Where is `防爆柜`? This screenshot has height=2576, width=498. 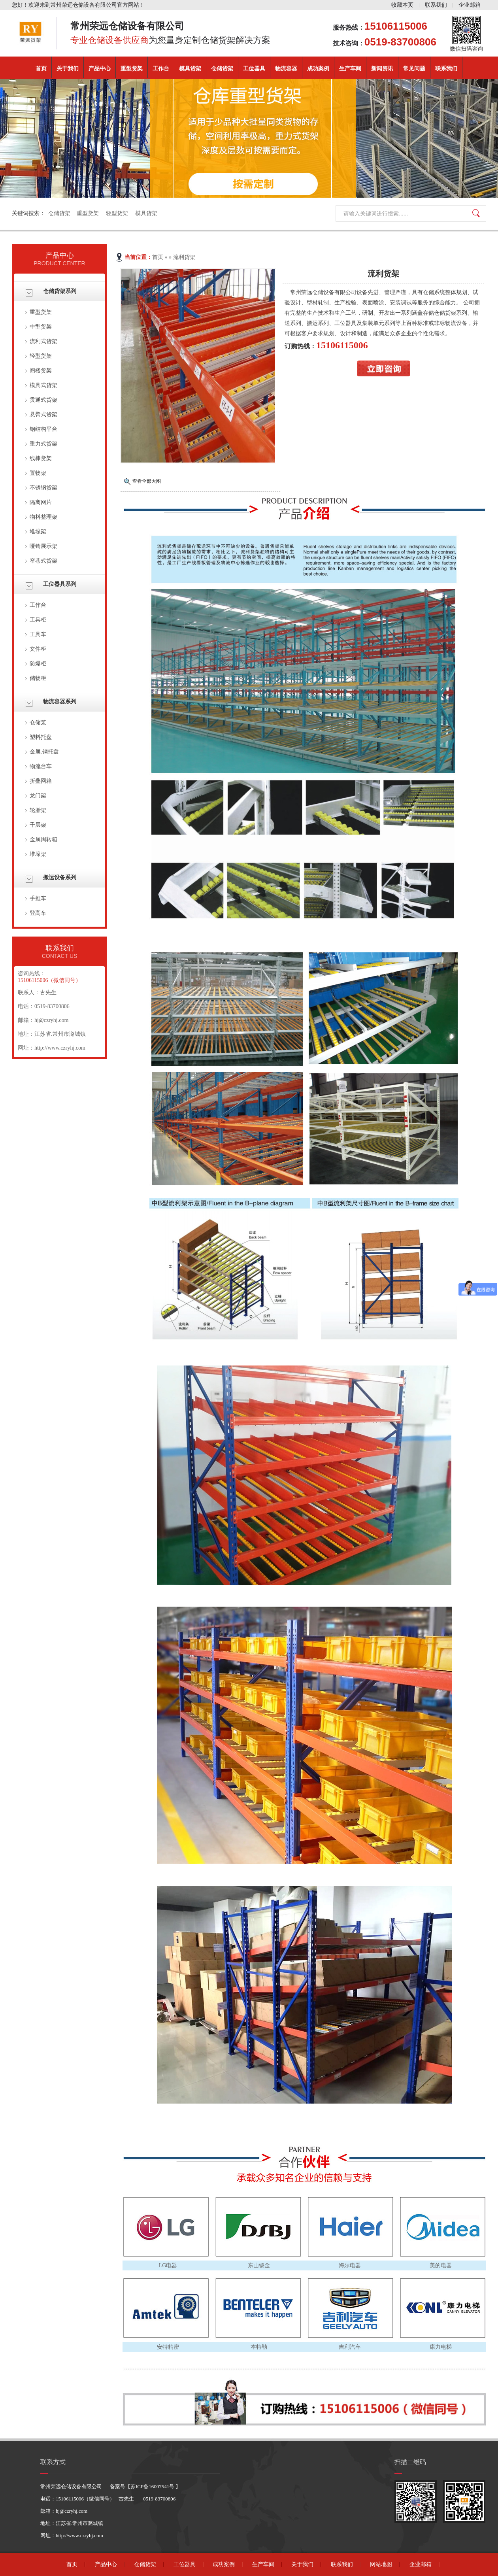 防爆柜 is located at coordinates (38, 664).